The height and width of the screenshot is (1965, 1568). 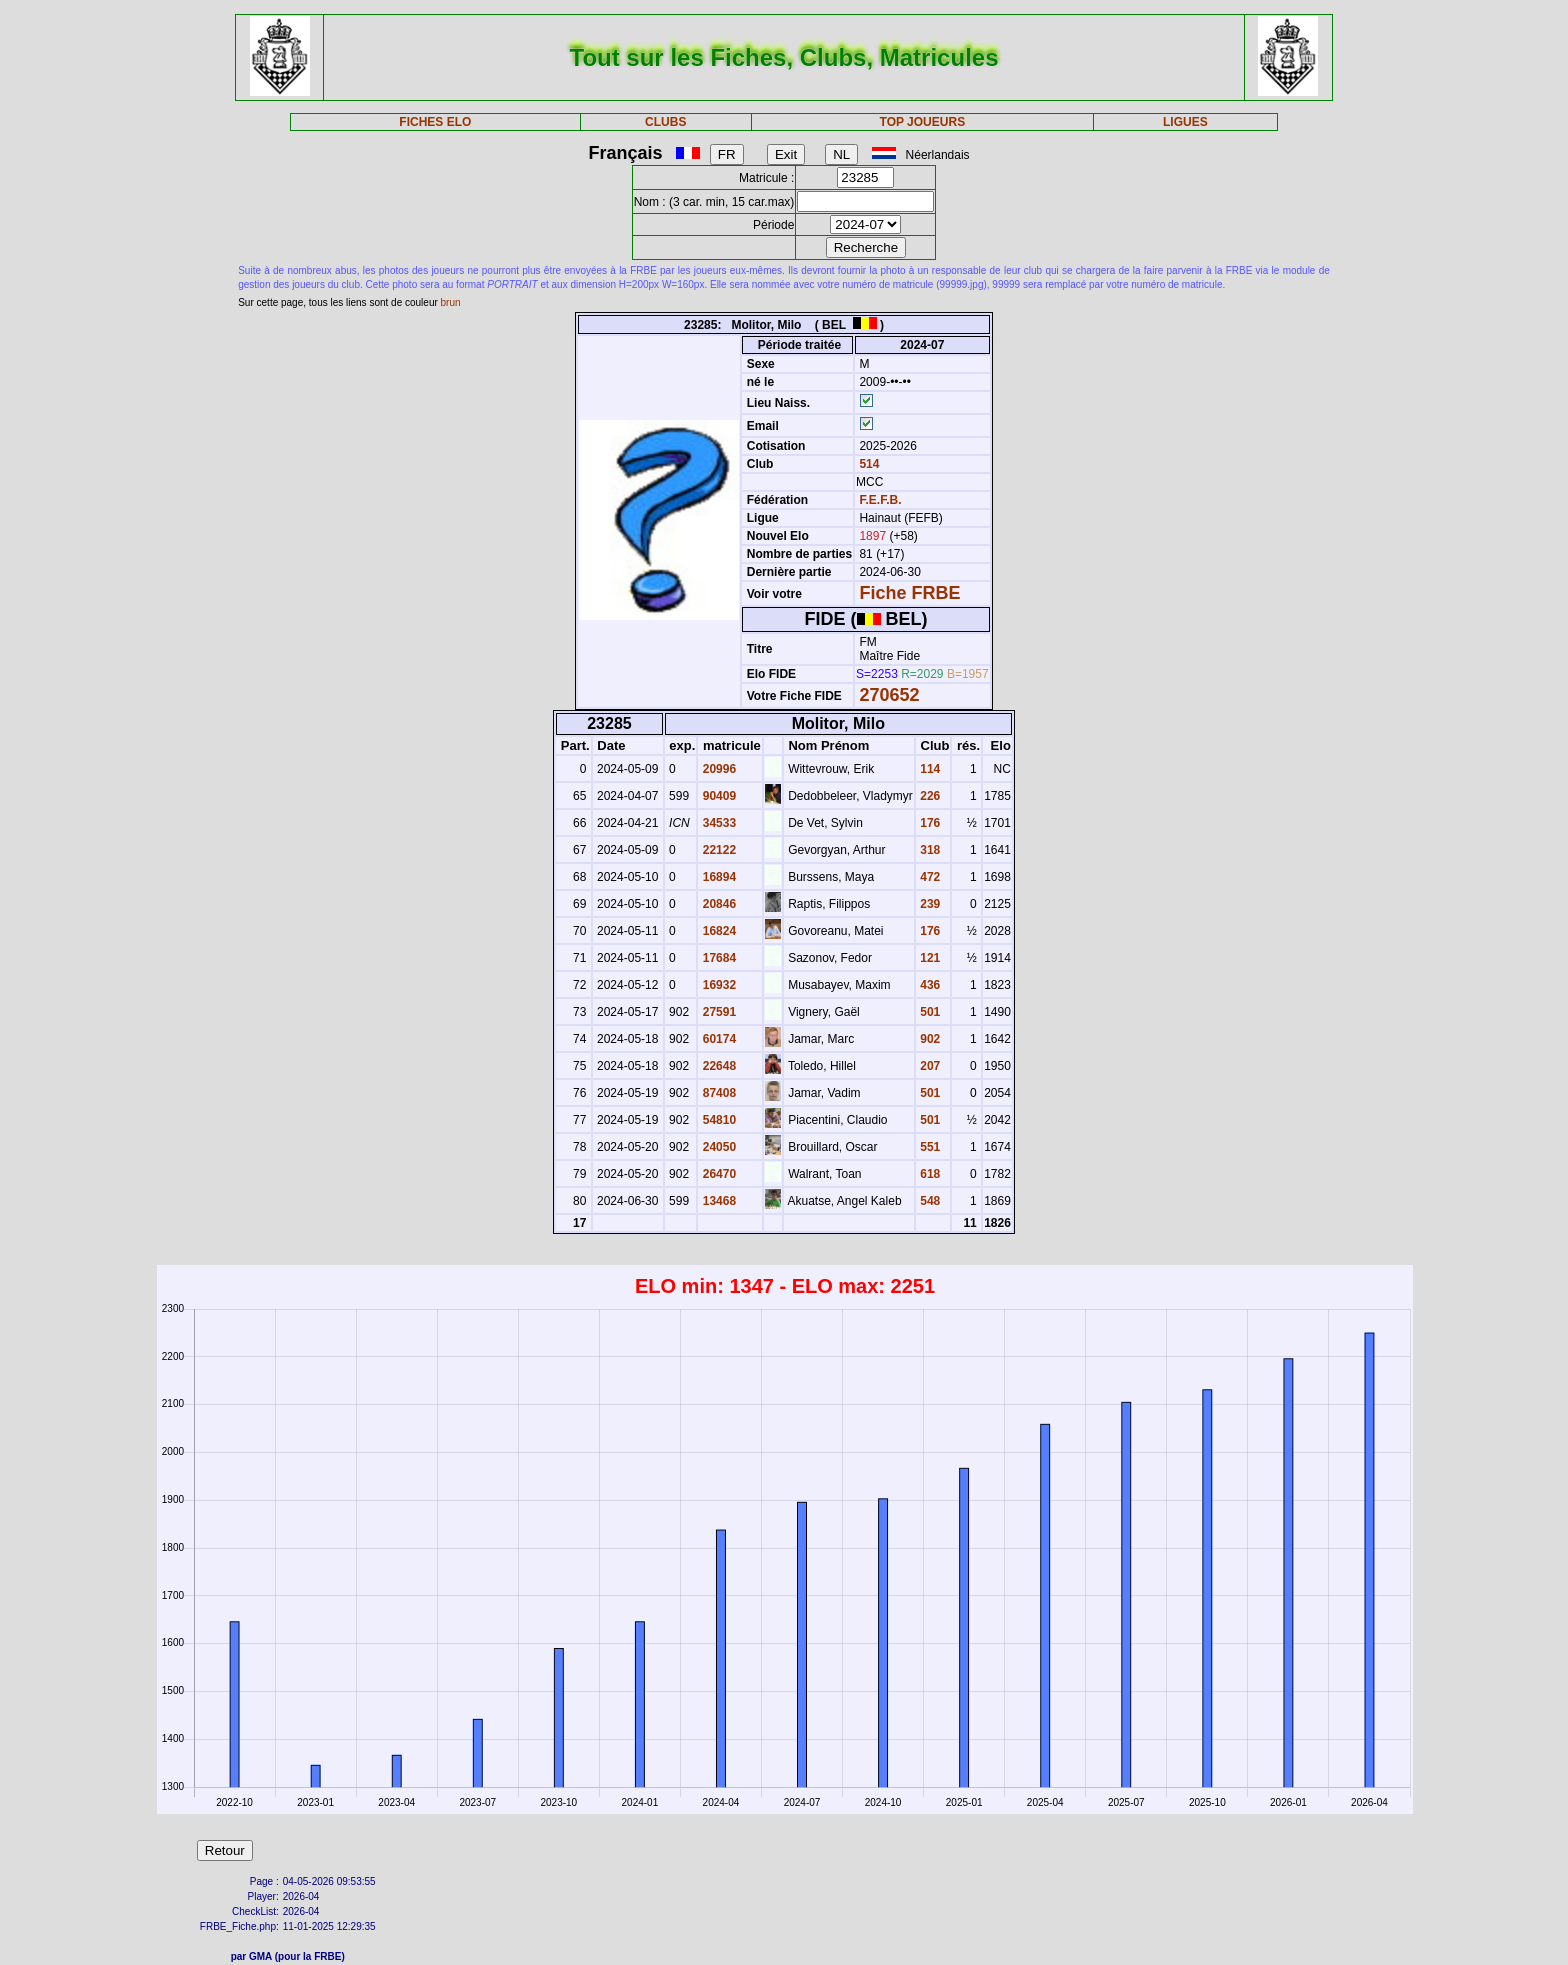 What do you see at coordinates (717, 769) in the screenshot?
I see `20996` at bounding box center [717, 769].